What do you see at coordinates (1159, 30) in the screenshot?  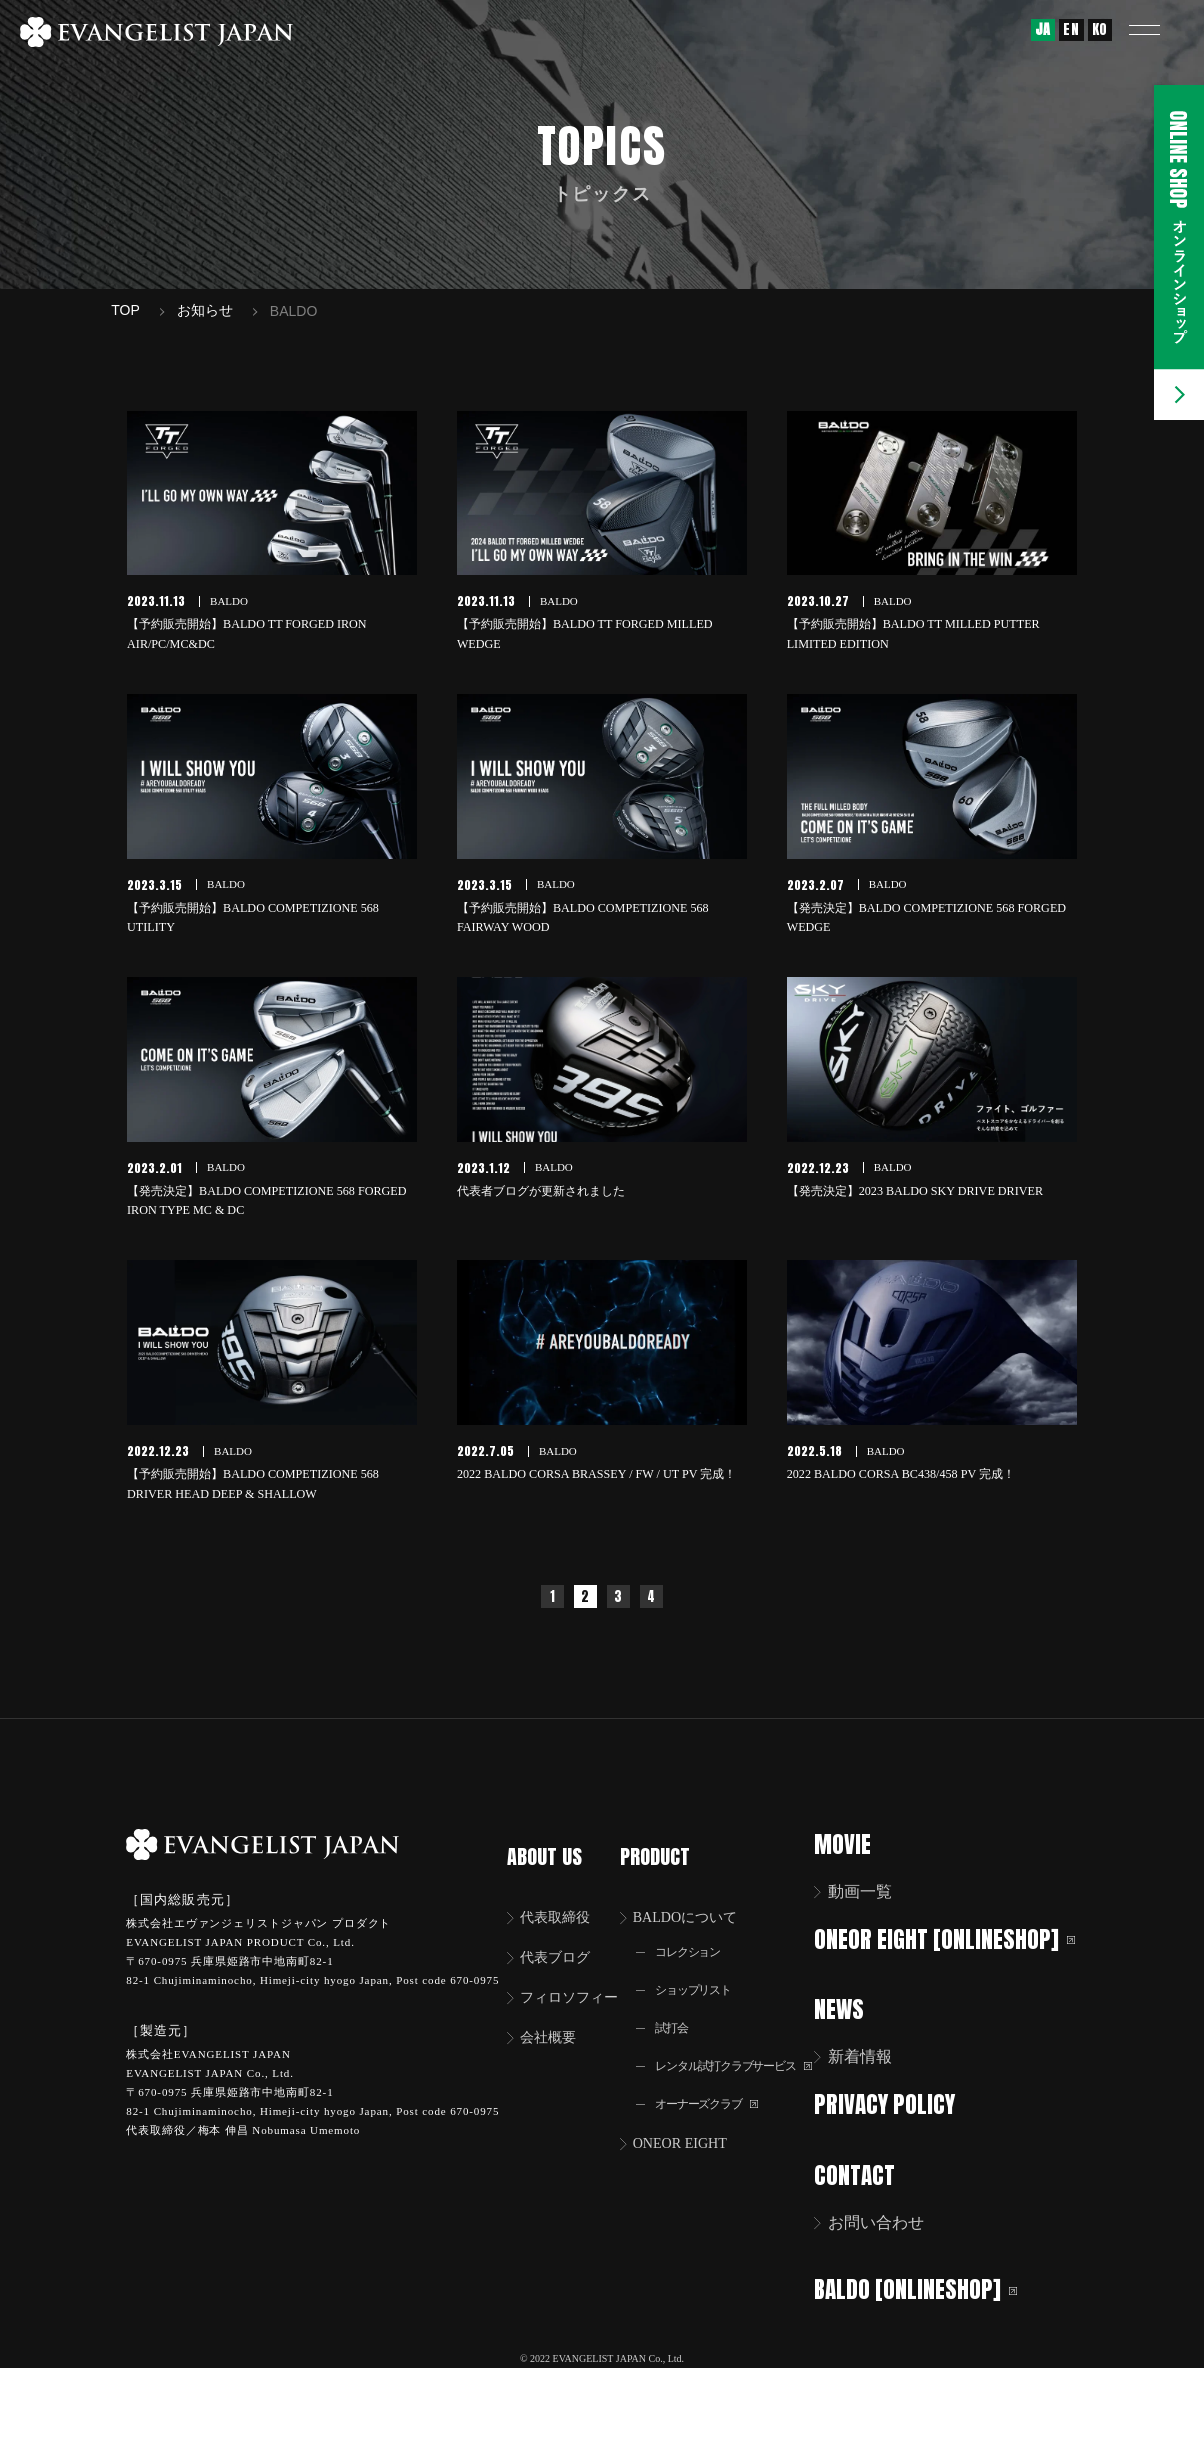 I see `[button]` at bounding box center [1159, 30].